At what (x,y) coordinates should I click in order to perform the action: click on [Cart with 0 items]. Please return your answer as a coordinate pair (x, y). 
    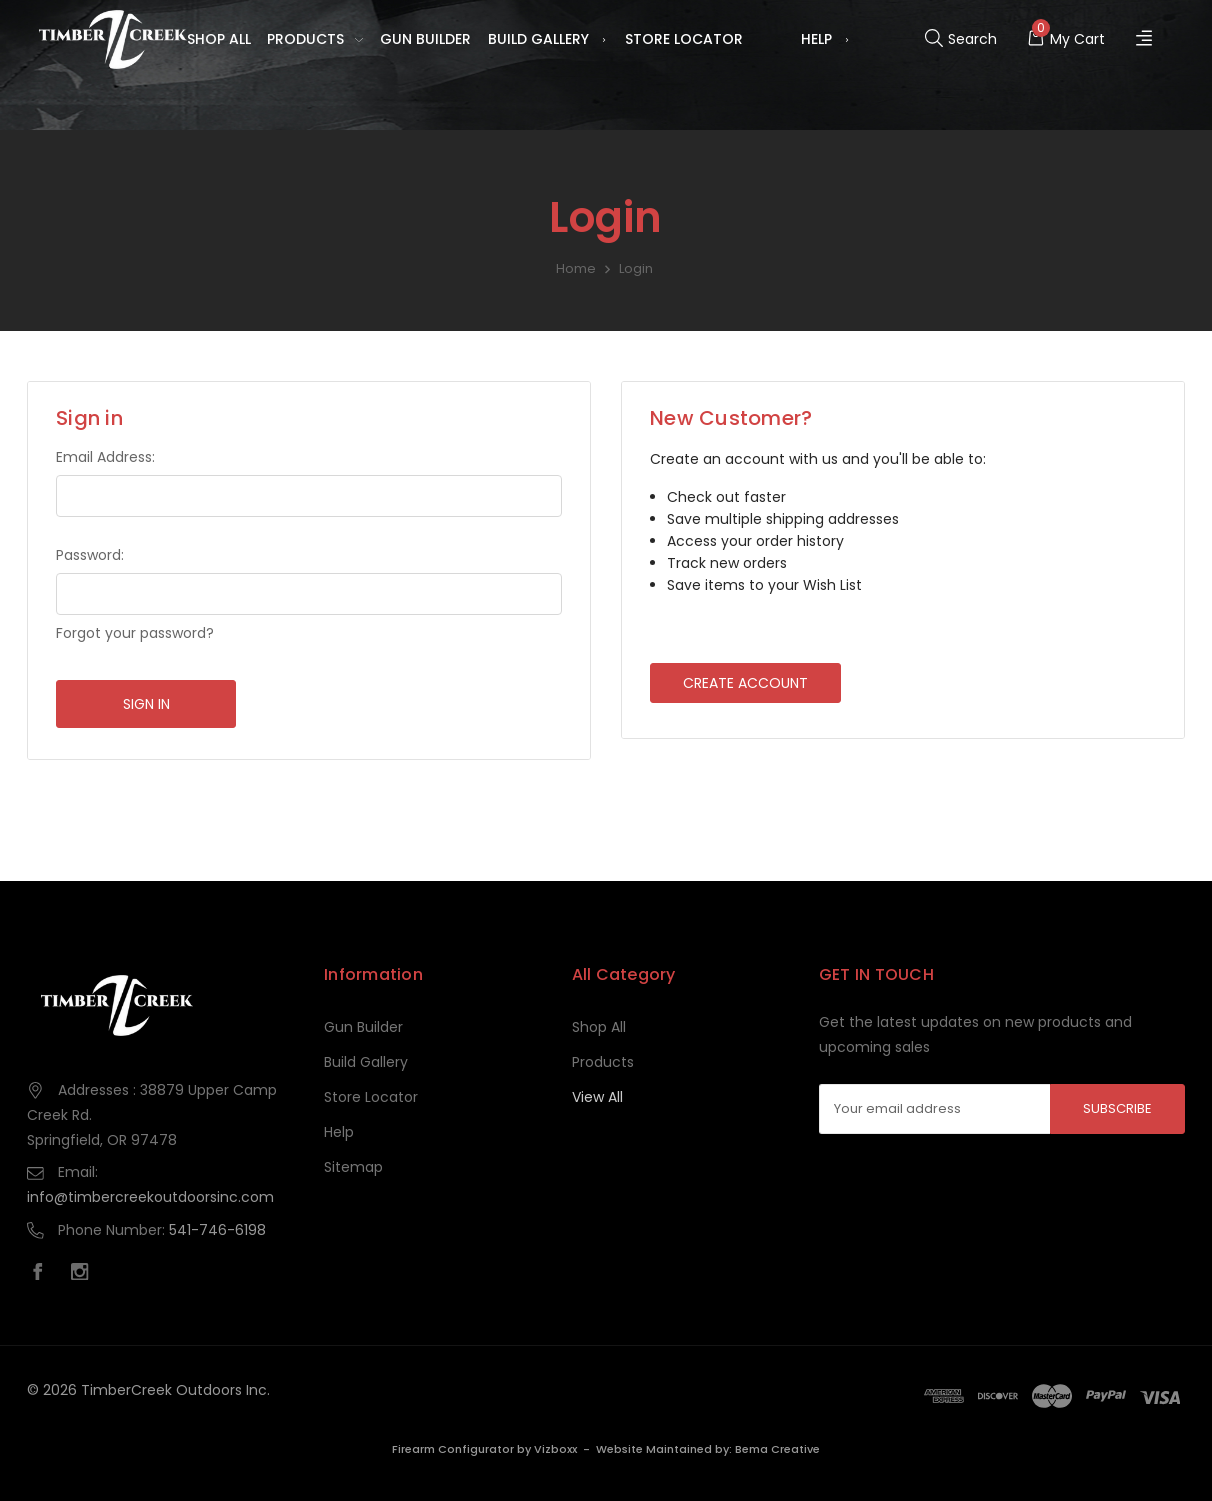
    Looking at the image, I should click on (1066, 39).